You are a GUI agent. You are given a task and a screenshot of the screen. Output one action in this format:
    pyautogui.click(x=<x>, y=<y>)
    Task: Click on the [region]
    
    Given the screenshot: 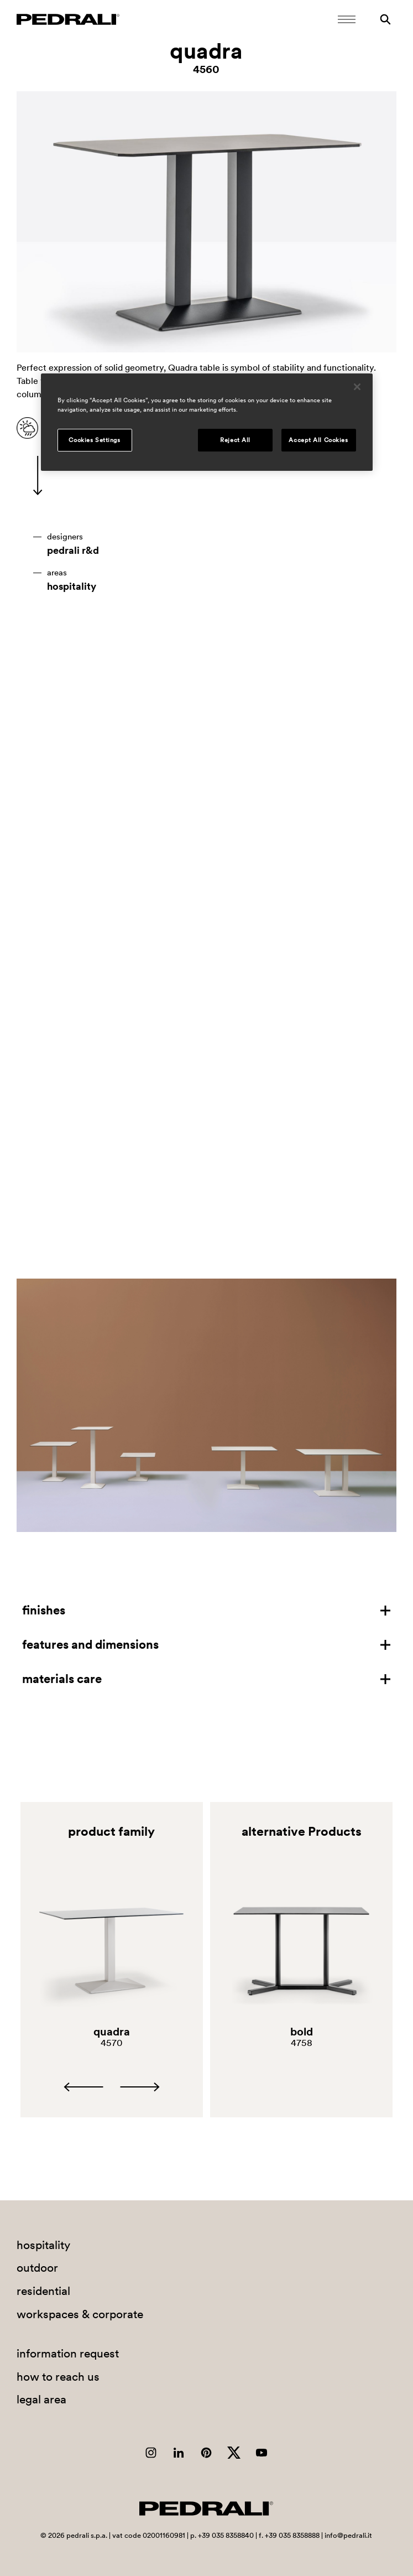 What is the action you would take?
    pyautogui.click(x=207, y=422)
    